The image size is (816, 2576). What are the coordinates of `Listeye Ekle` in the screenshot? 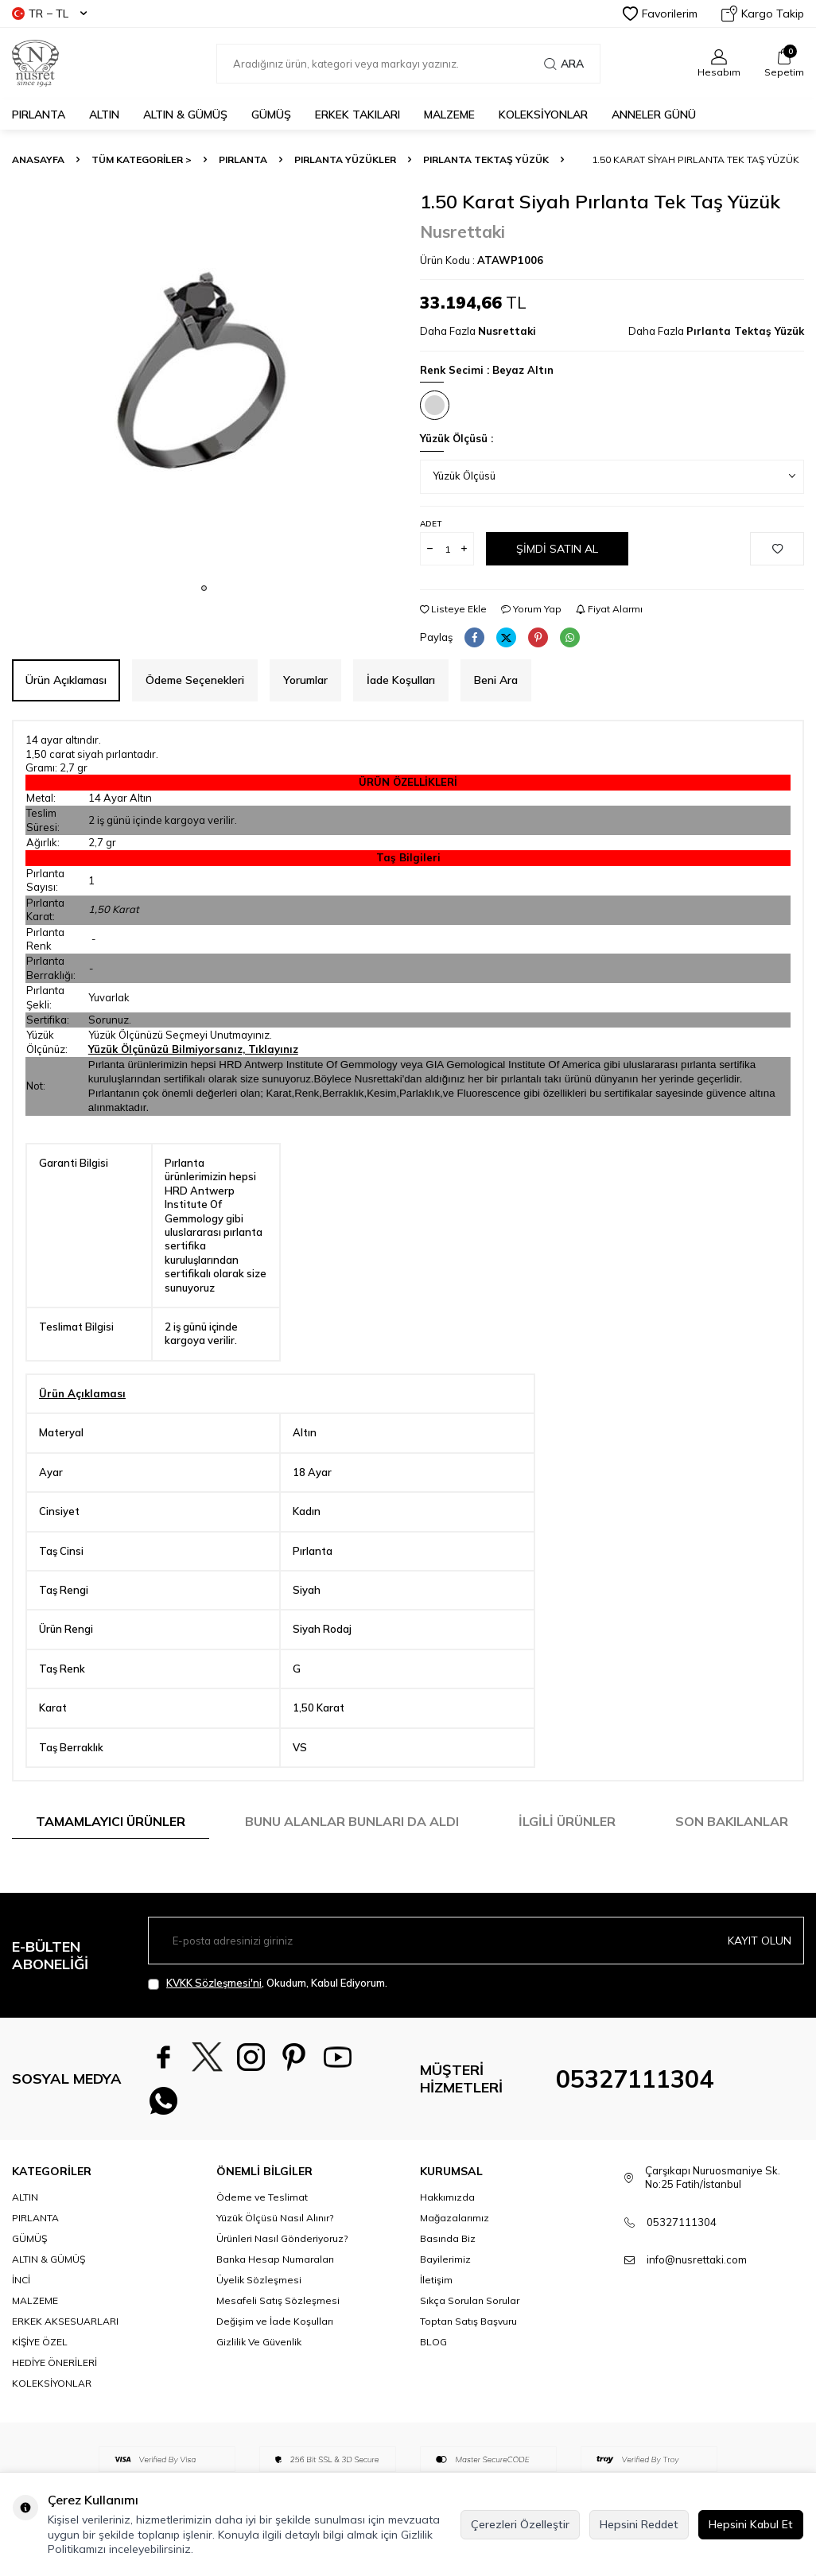 It's located at (453, 609).